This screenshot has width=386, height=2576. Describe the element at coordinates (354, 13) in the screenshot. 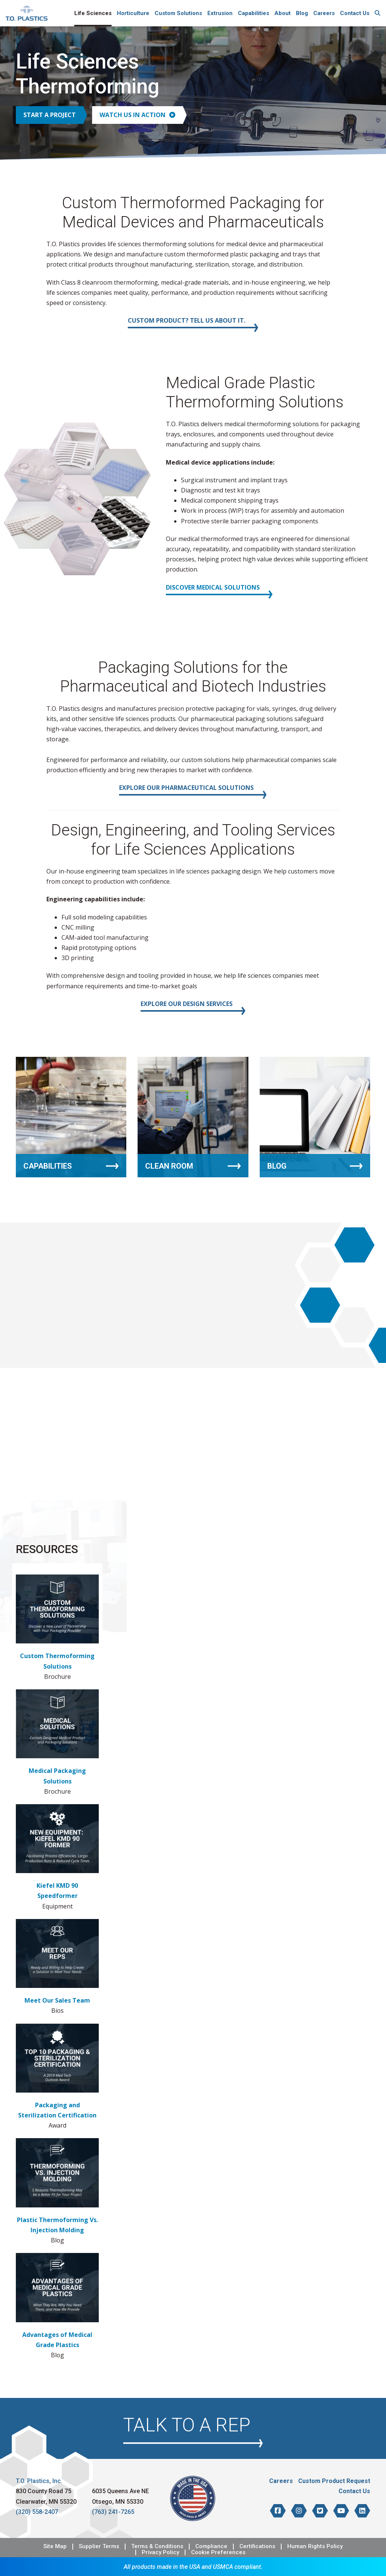

I see `Contact Us [menuitem]` at that location.